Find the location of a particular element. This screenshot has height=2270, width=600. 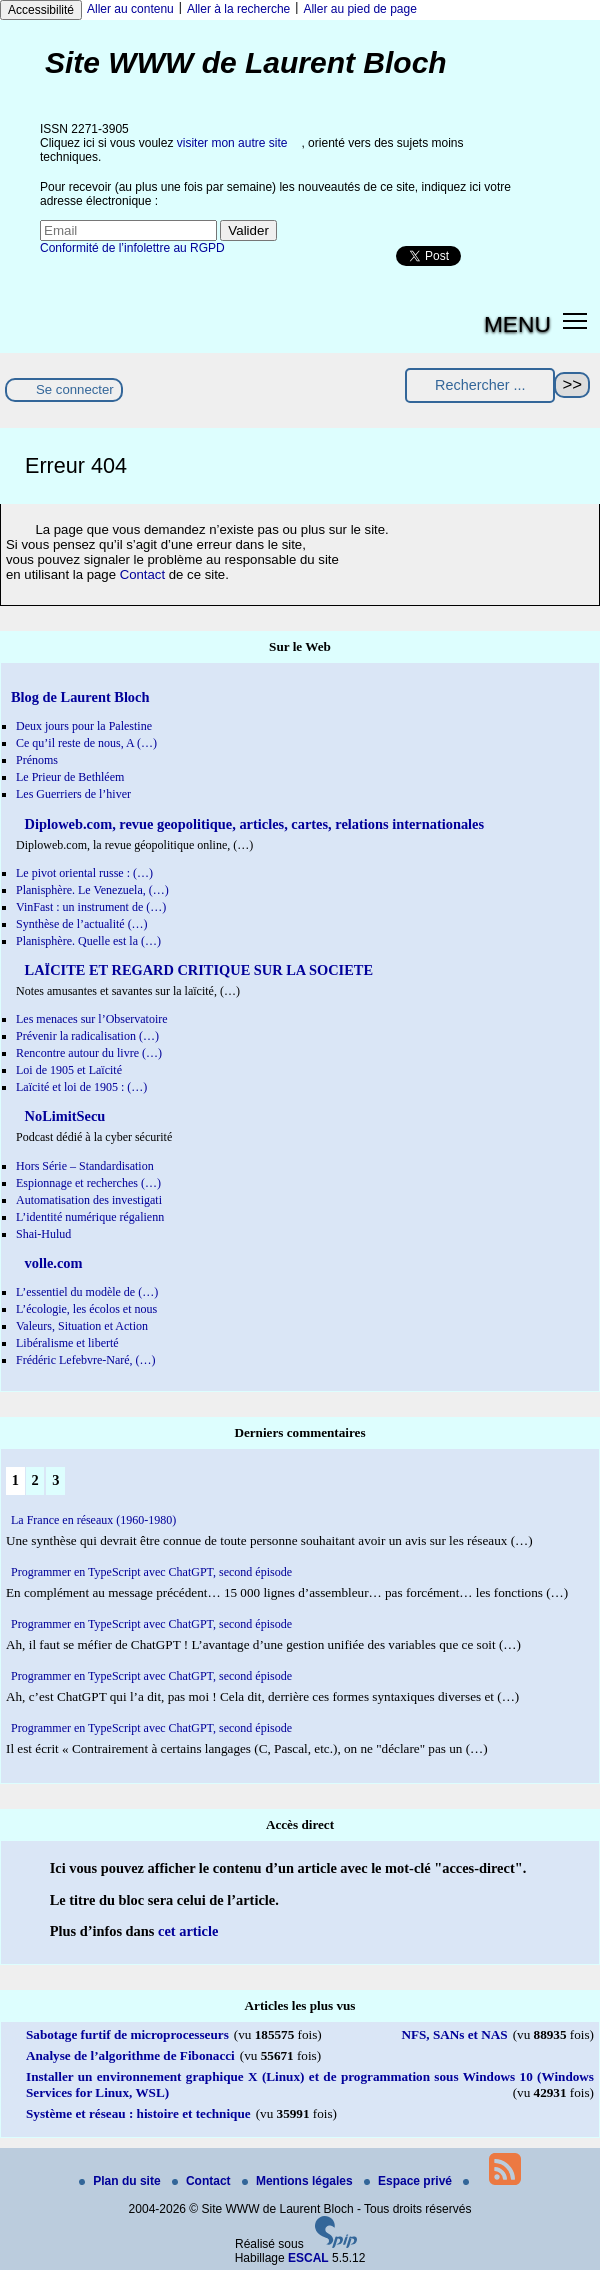

Prévenir la radicalisation (…) is located at coordinates (87, 1036).